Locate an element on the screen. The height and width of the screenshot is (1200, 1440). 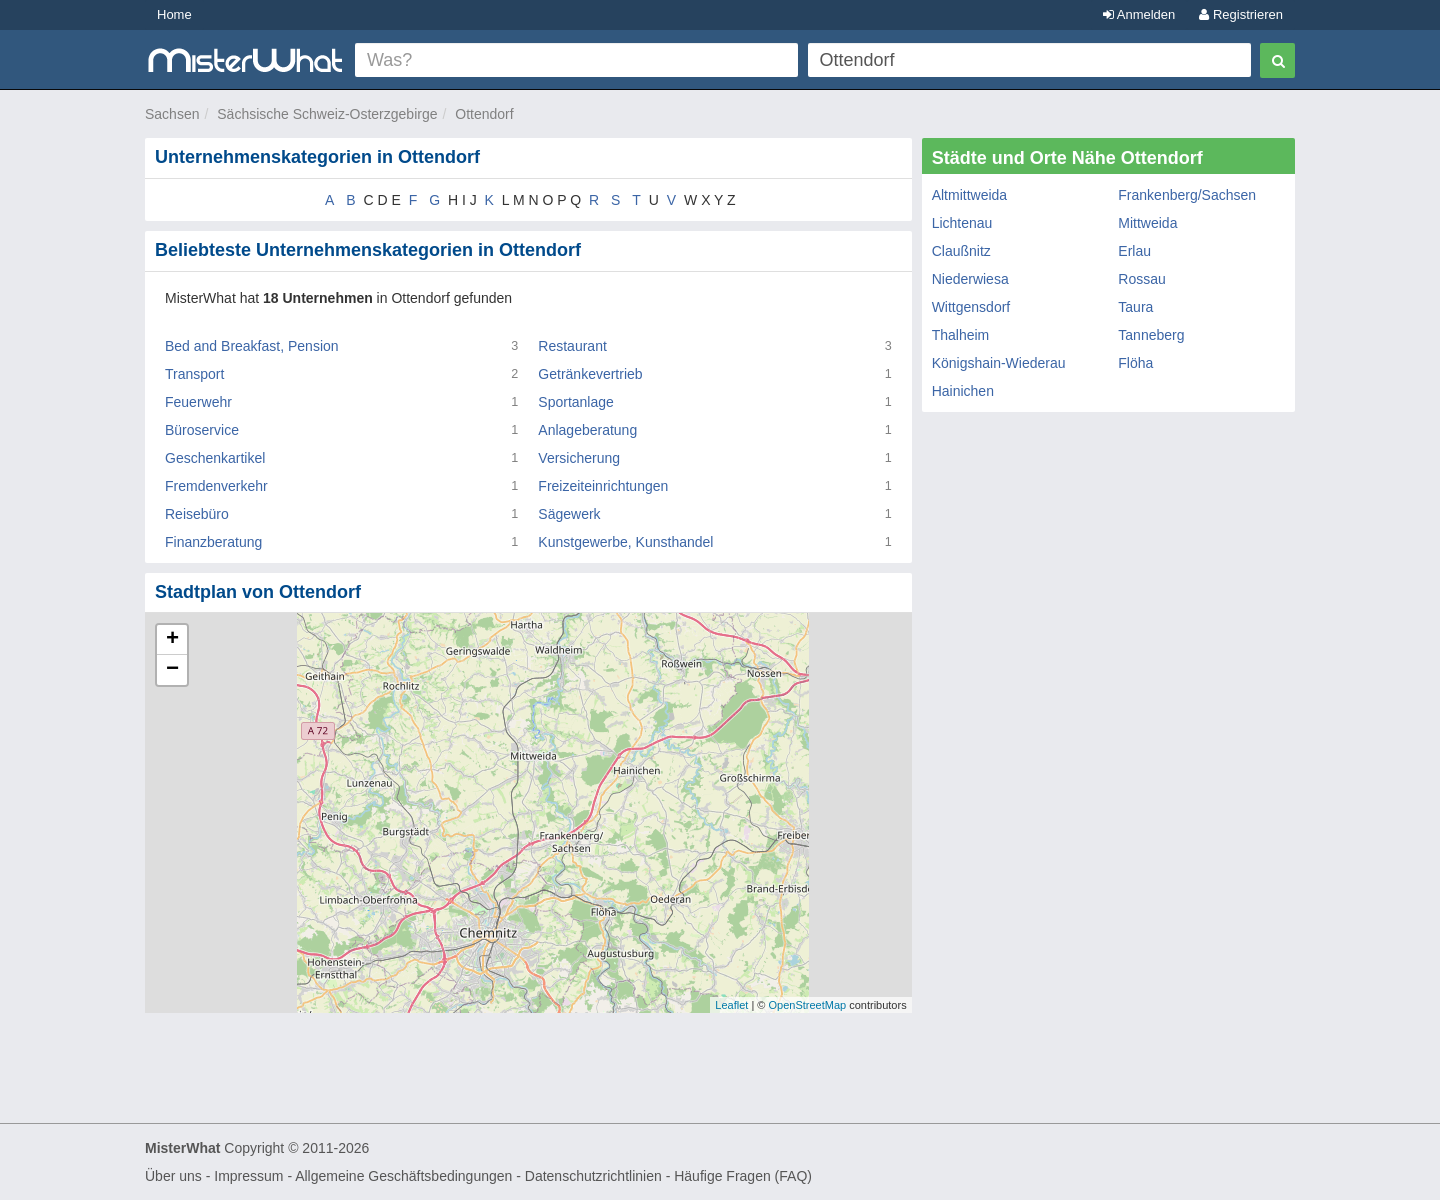
Finanzberatung is located at coordinates (213, 542).